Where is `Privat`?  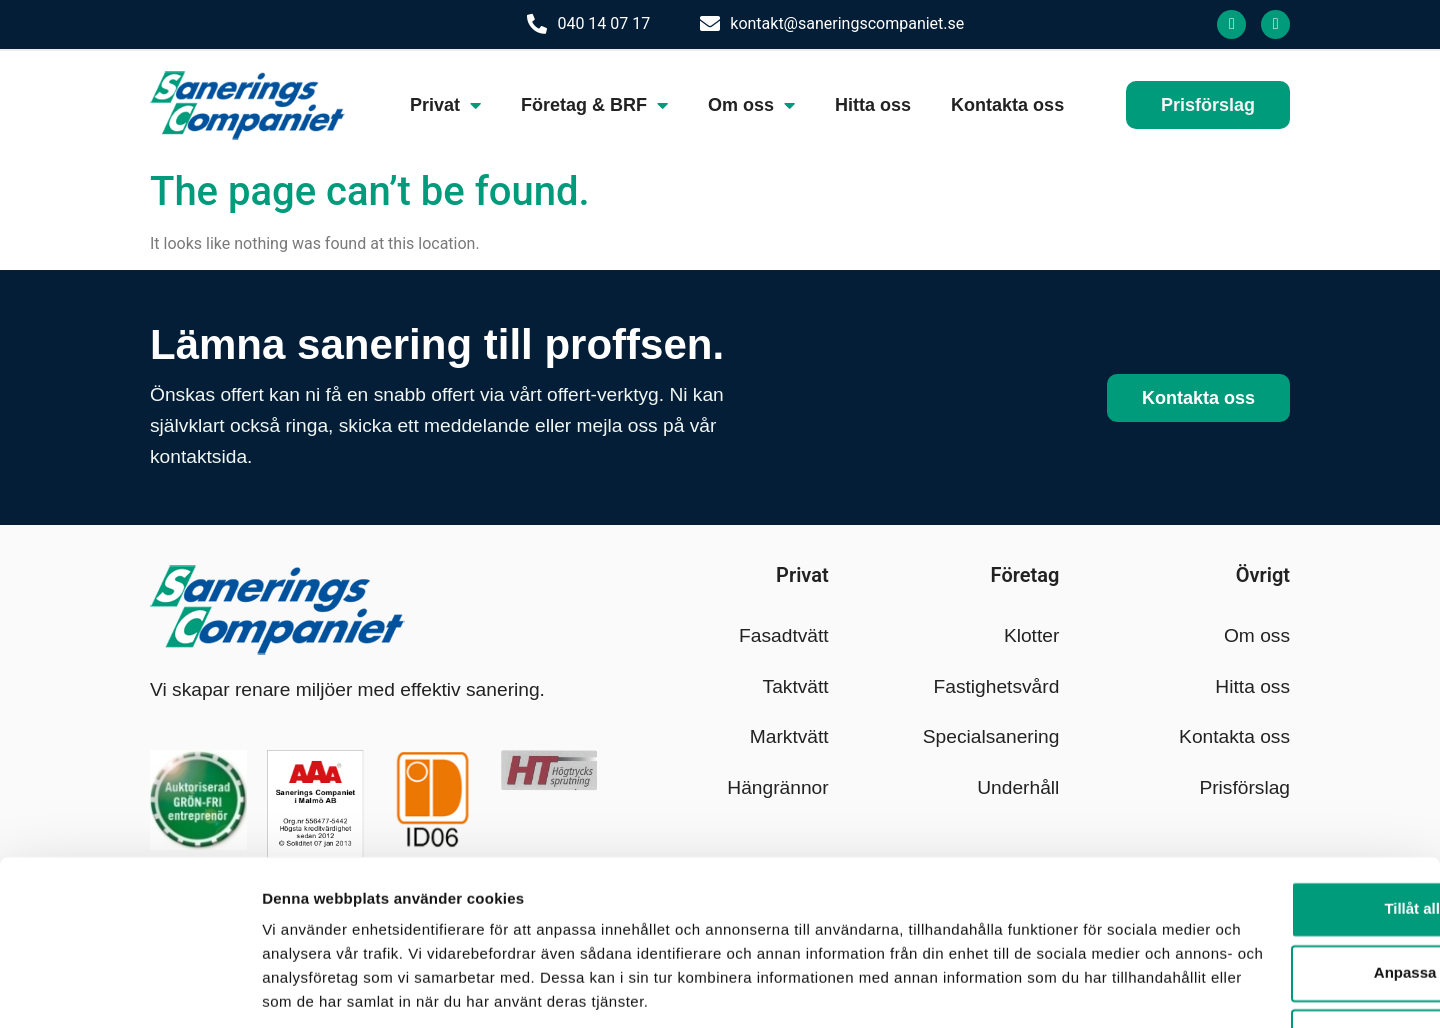
Privat is located at coordinates (445, 105).